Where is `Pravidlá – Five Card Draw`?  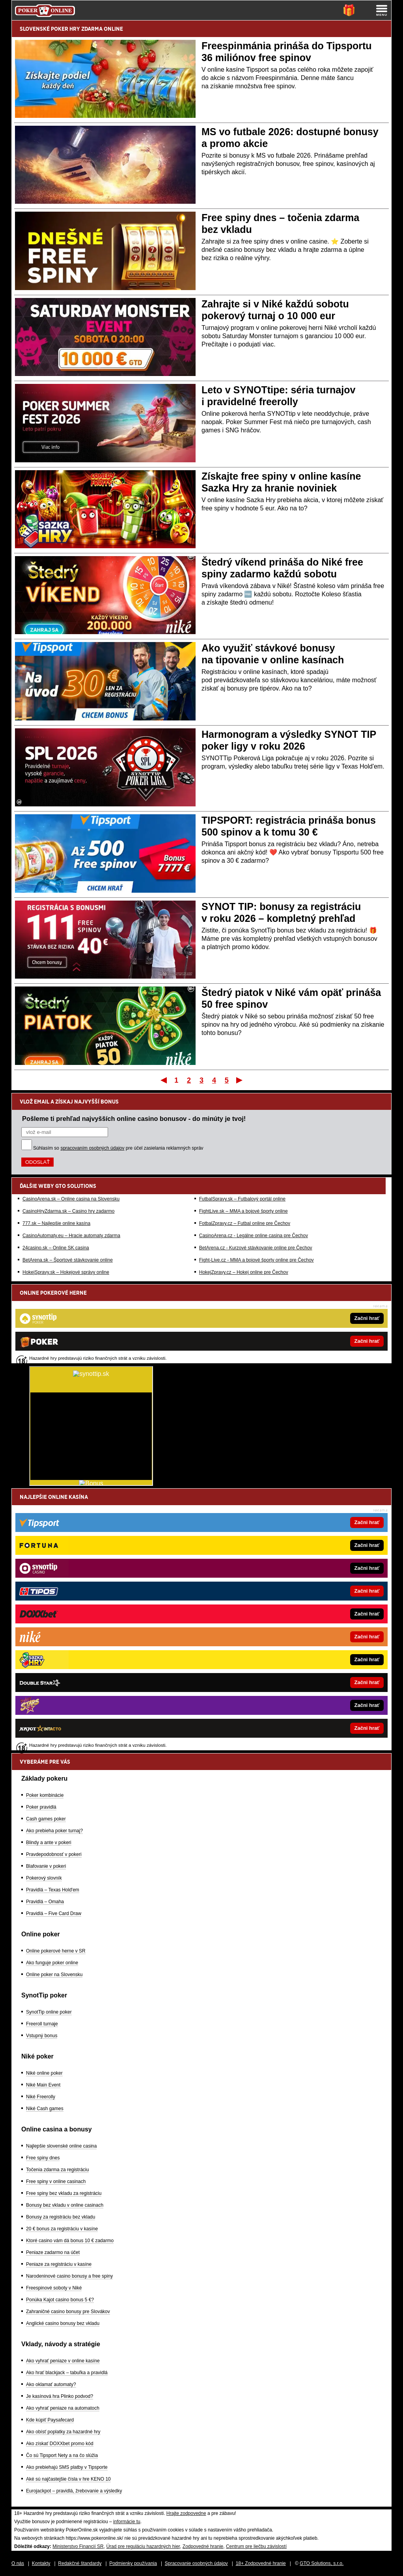 Pravidlá – Five Card Draw is located at coordinates (53, 1913).